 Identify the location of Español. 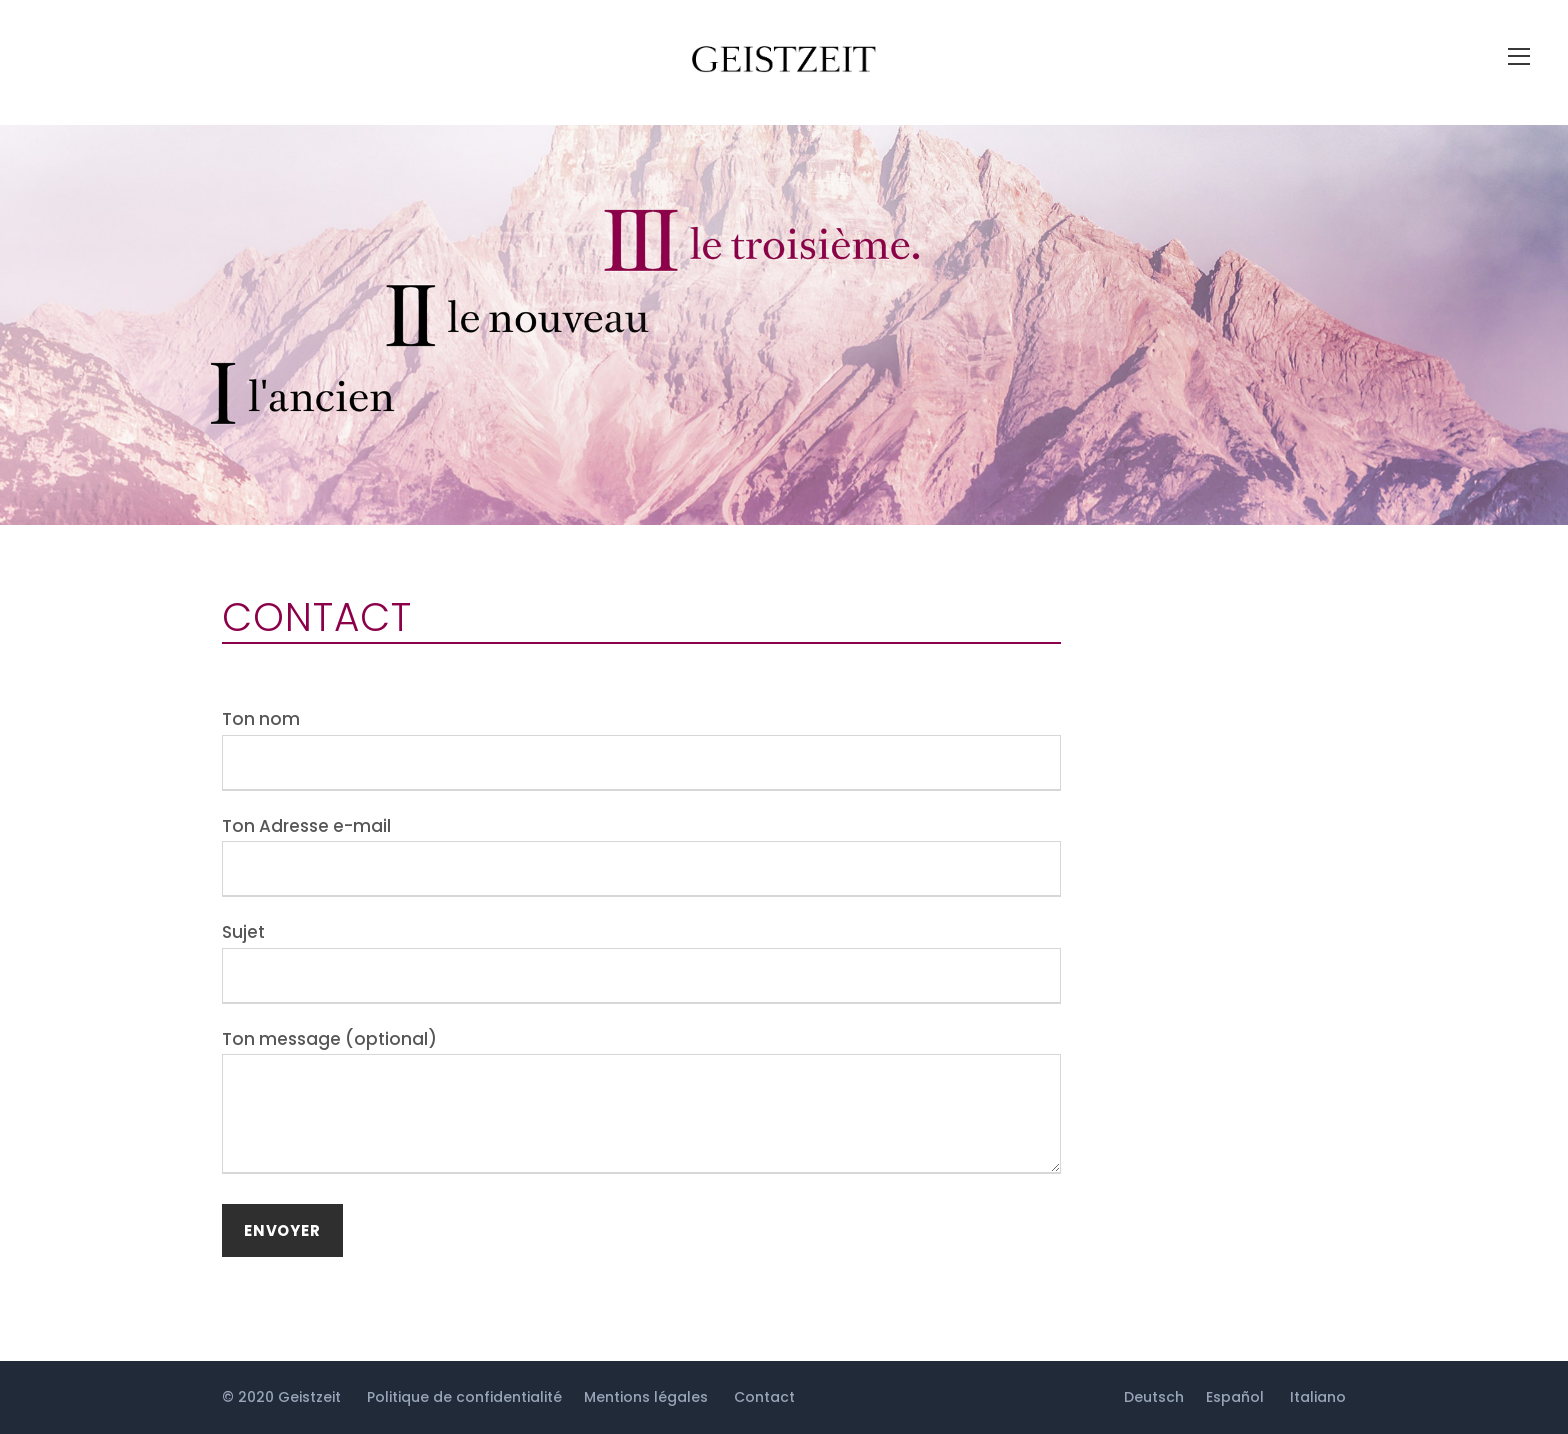
(1235, 1397).